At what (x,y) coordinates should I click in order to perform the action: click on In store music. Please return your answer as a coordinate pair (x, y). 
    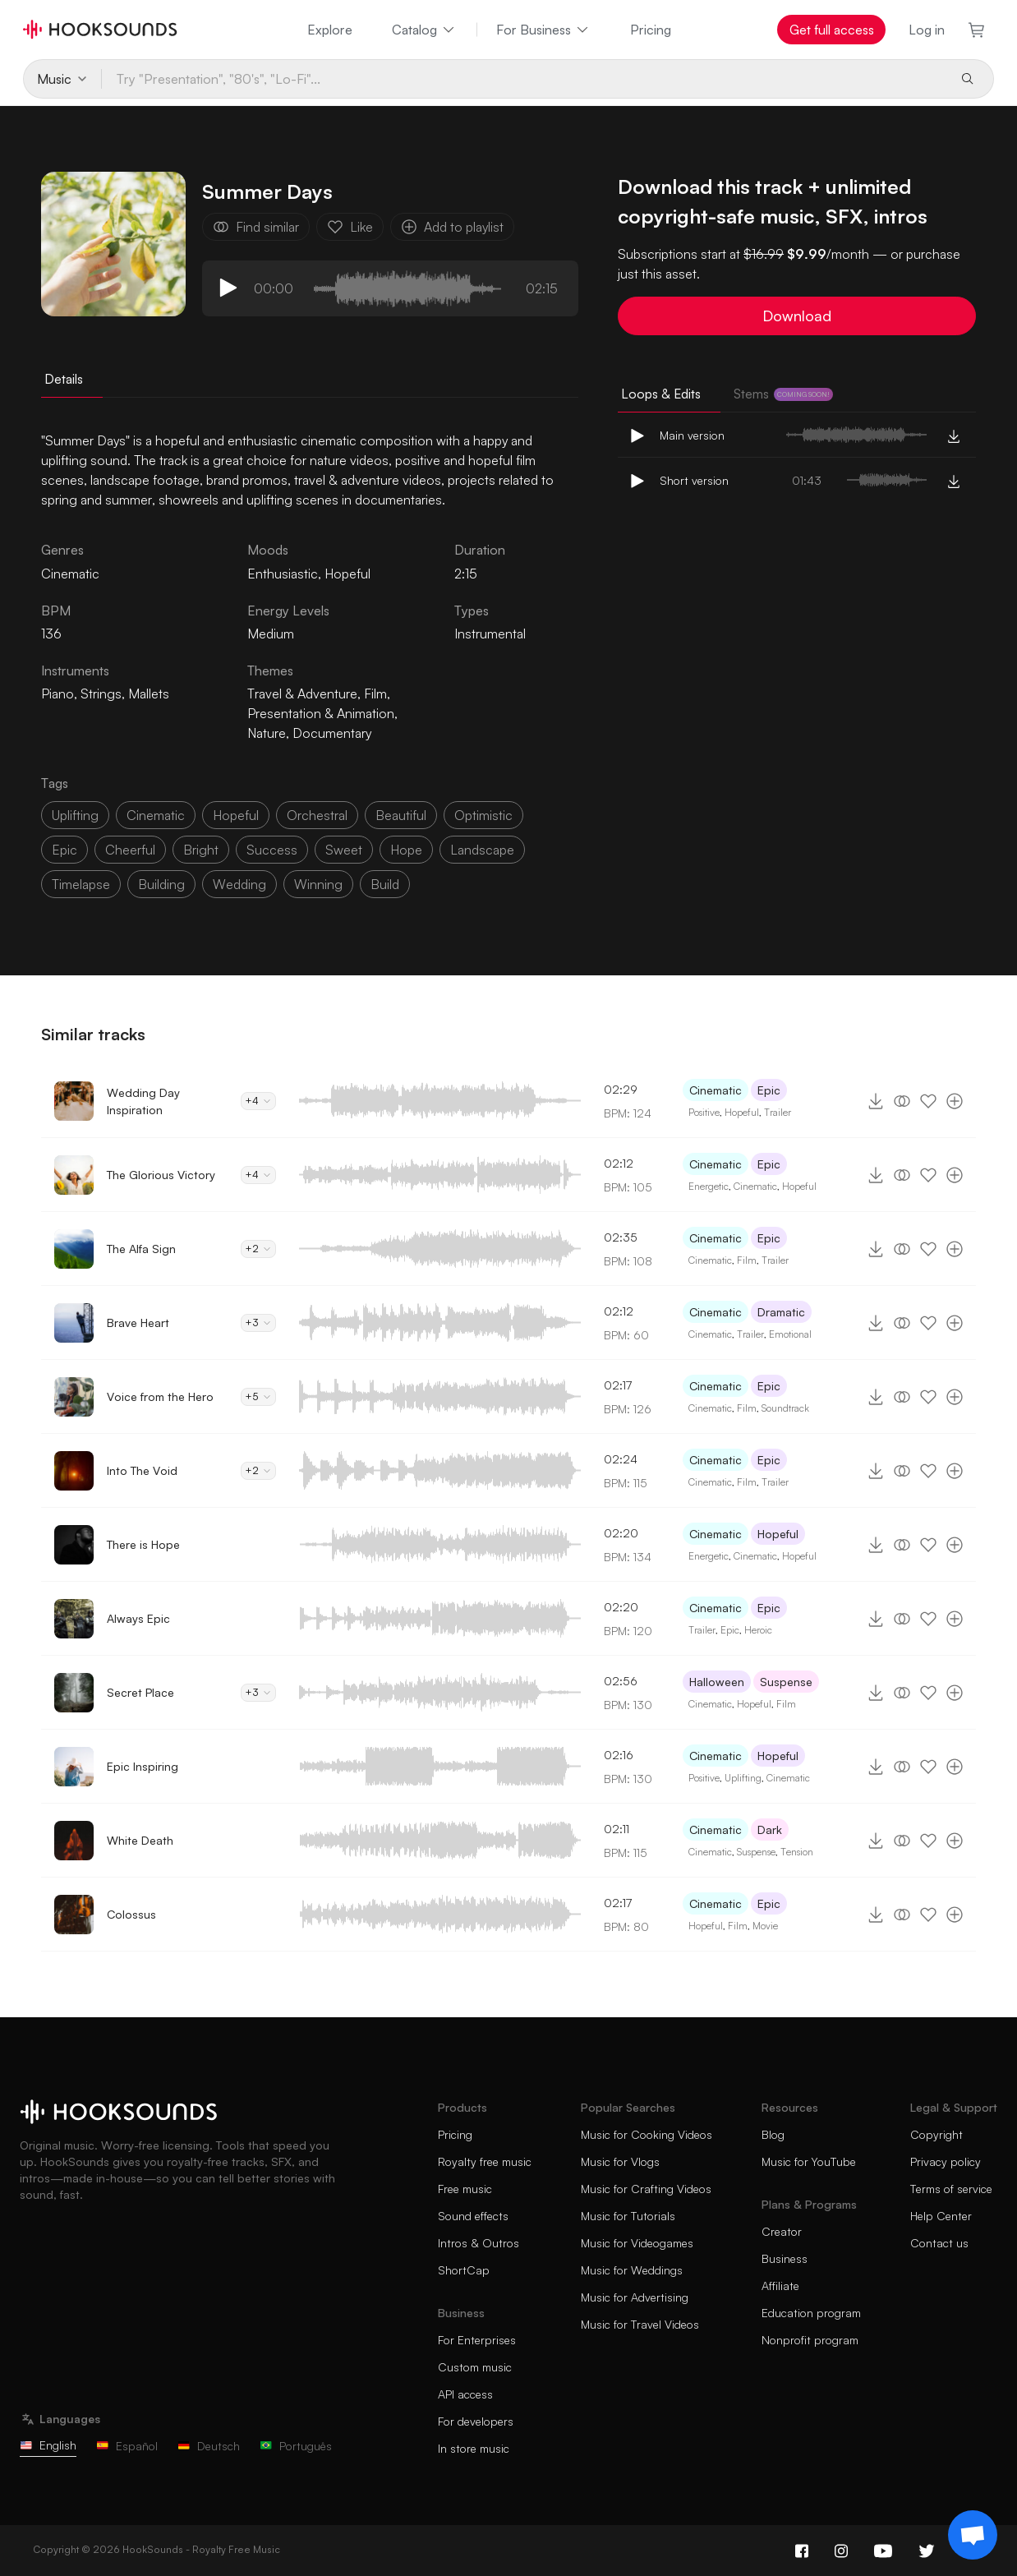
    Looking at the image, I should click on (473, 2448).